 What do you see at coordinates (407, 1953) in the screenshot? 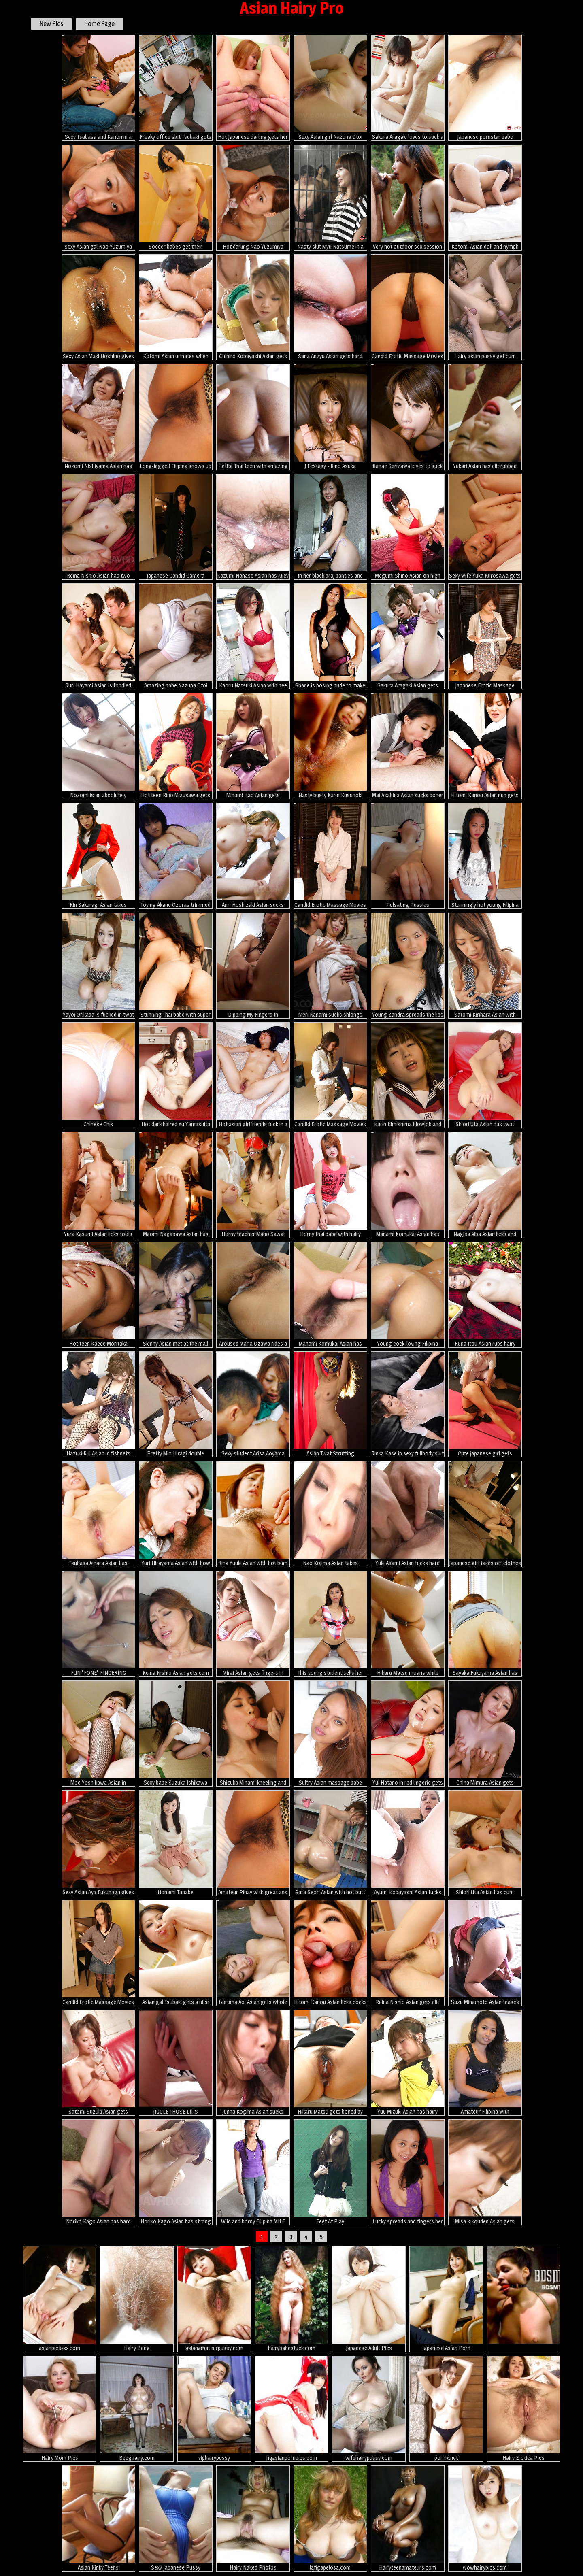
I see `Reina Nishio Asian gets clit teased with teeth brush and vibrator` at bounding box center [407, 1953].